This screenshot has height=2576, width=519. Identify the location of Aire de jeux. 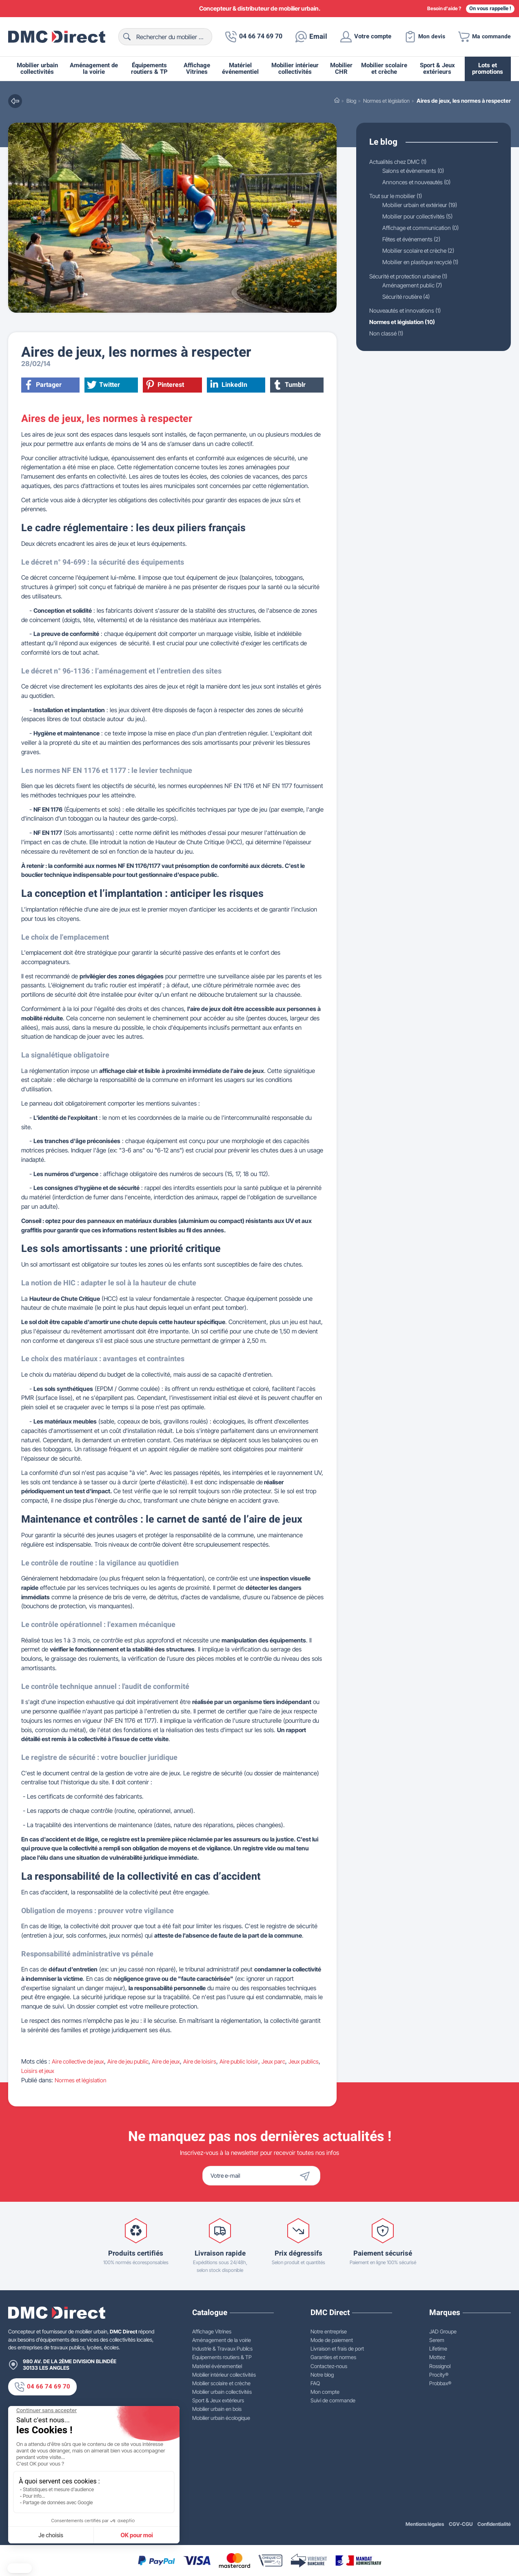
(176, 2061).